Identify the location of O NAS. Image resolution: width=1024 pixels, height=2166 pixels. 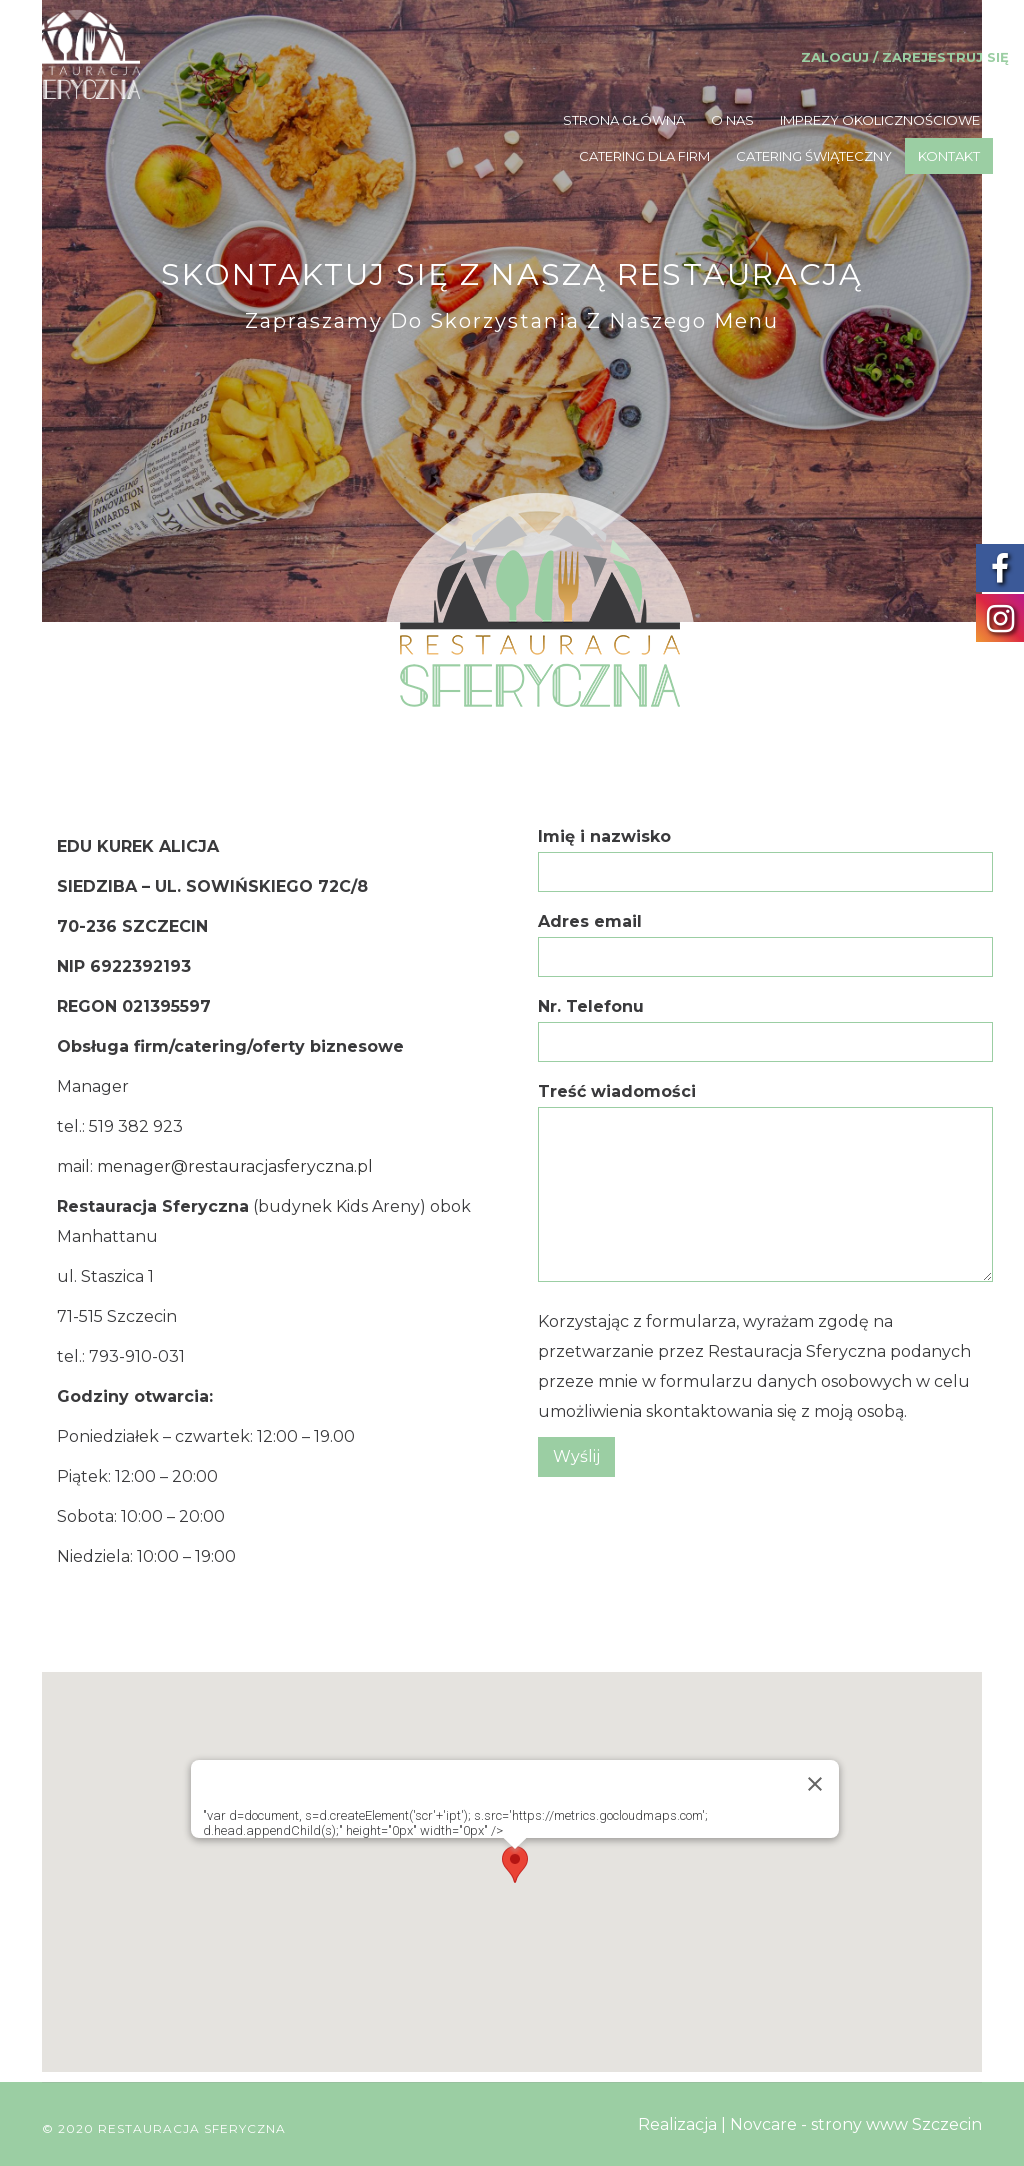
(732, 120).